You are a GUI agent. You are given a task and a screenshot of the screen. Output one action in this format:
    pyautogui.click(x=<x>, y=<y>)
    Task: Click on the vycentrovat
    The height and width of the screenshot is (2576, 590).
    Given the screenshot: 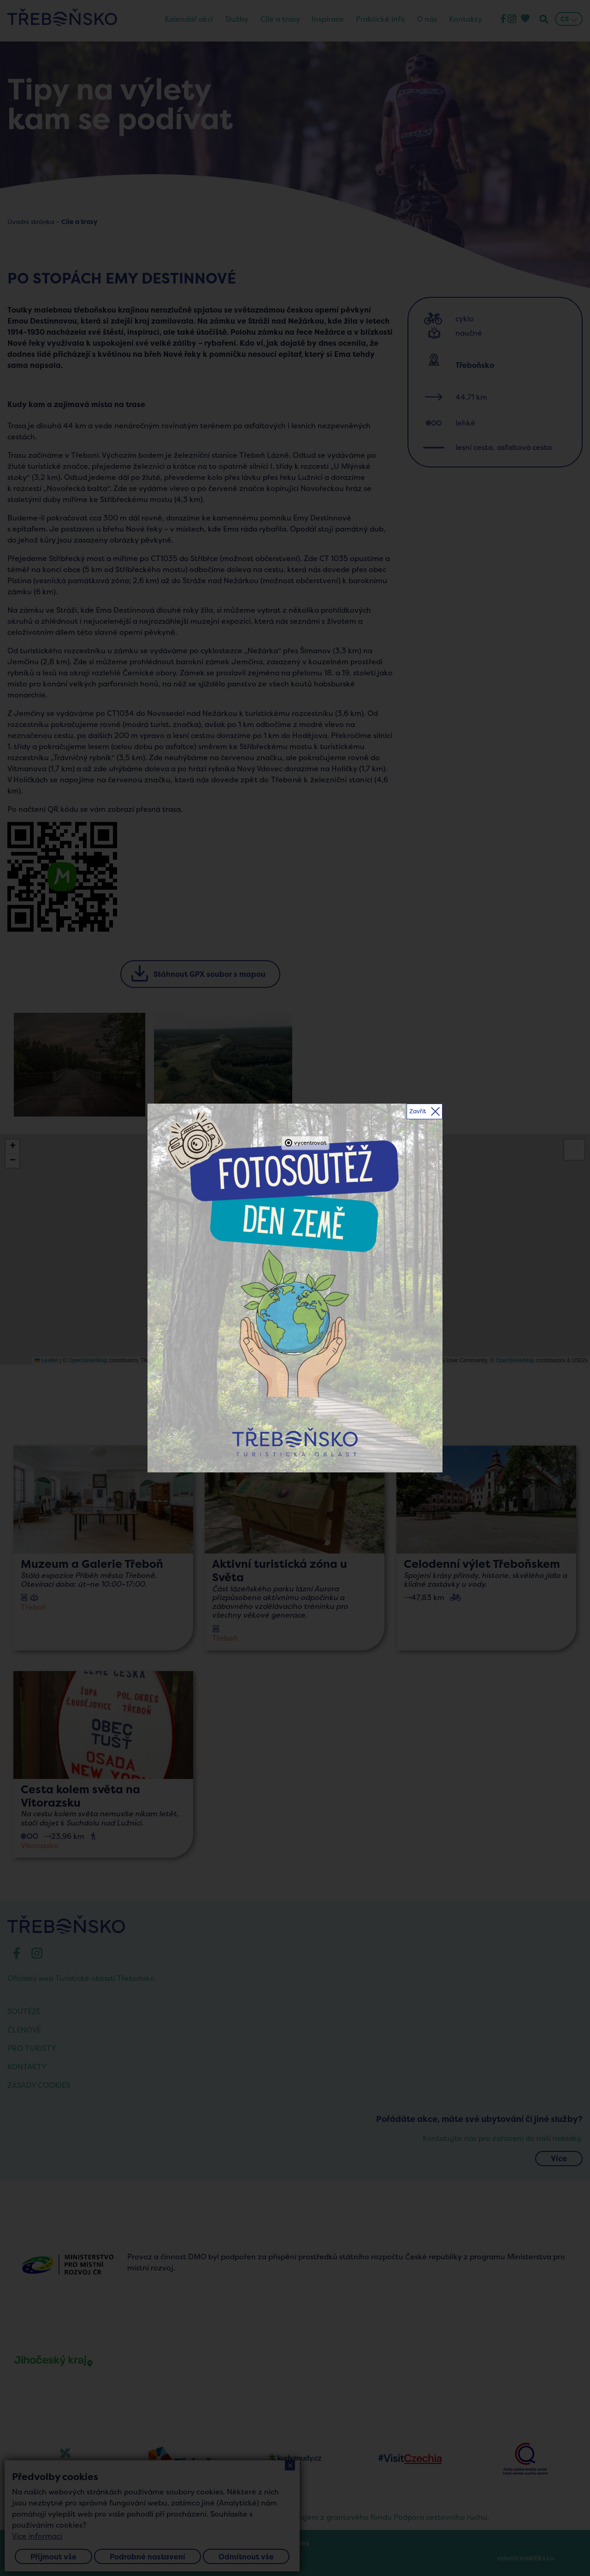 What is the action you would take?
    pyautogui.click(x=310, y=1142)
    